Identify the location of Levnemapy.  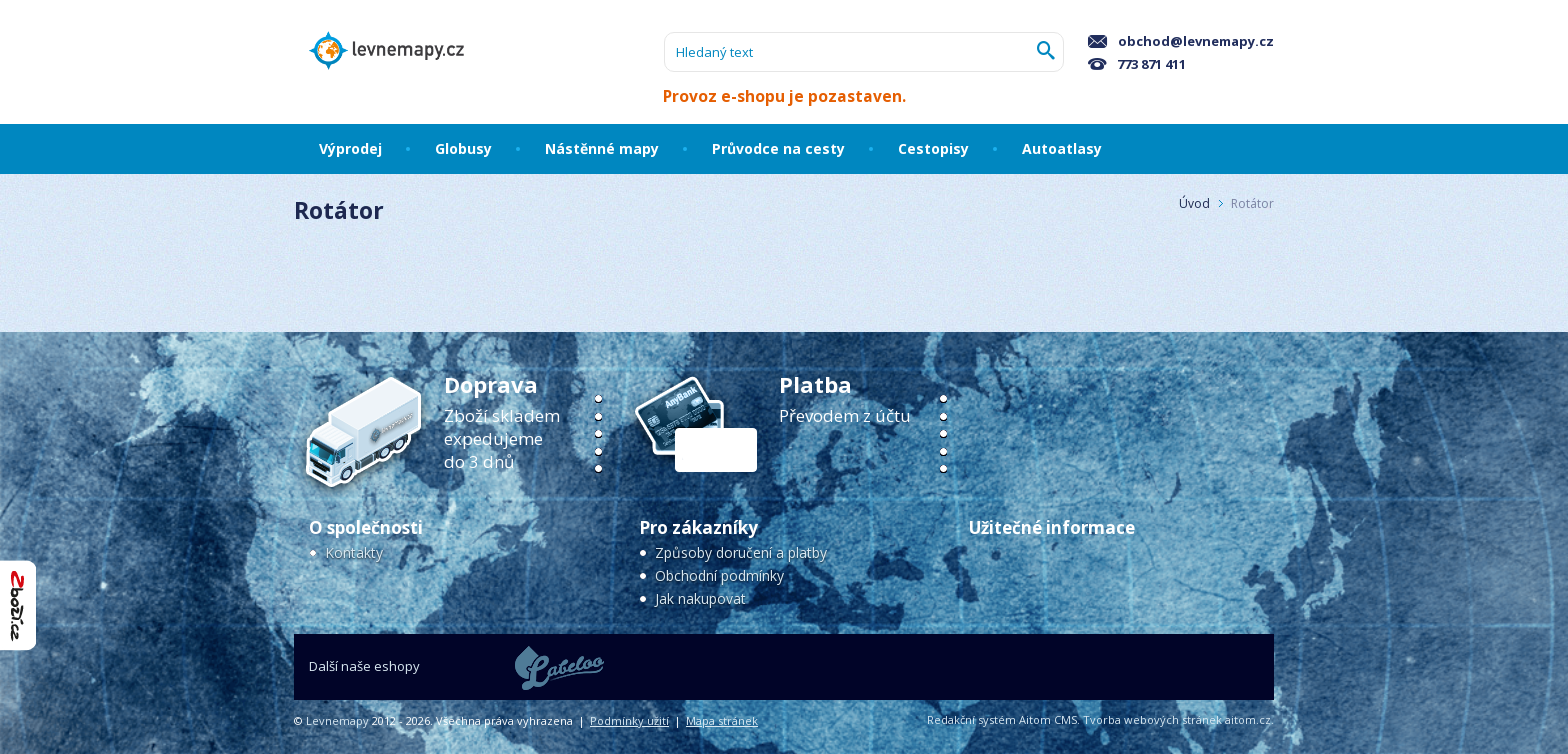
(337, 720).